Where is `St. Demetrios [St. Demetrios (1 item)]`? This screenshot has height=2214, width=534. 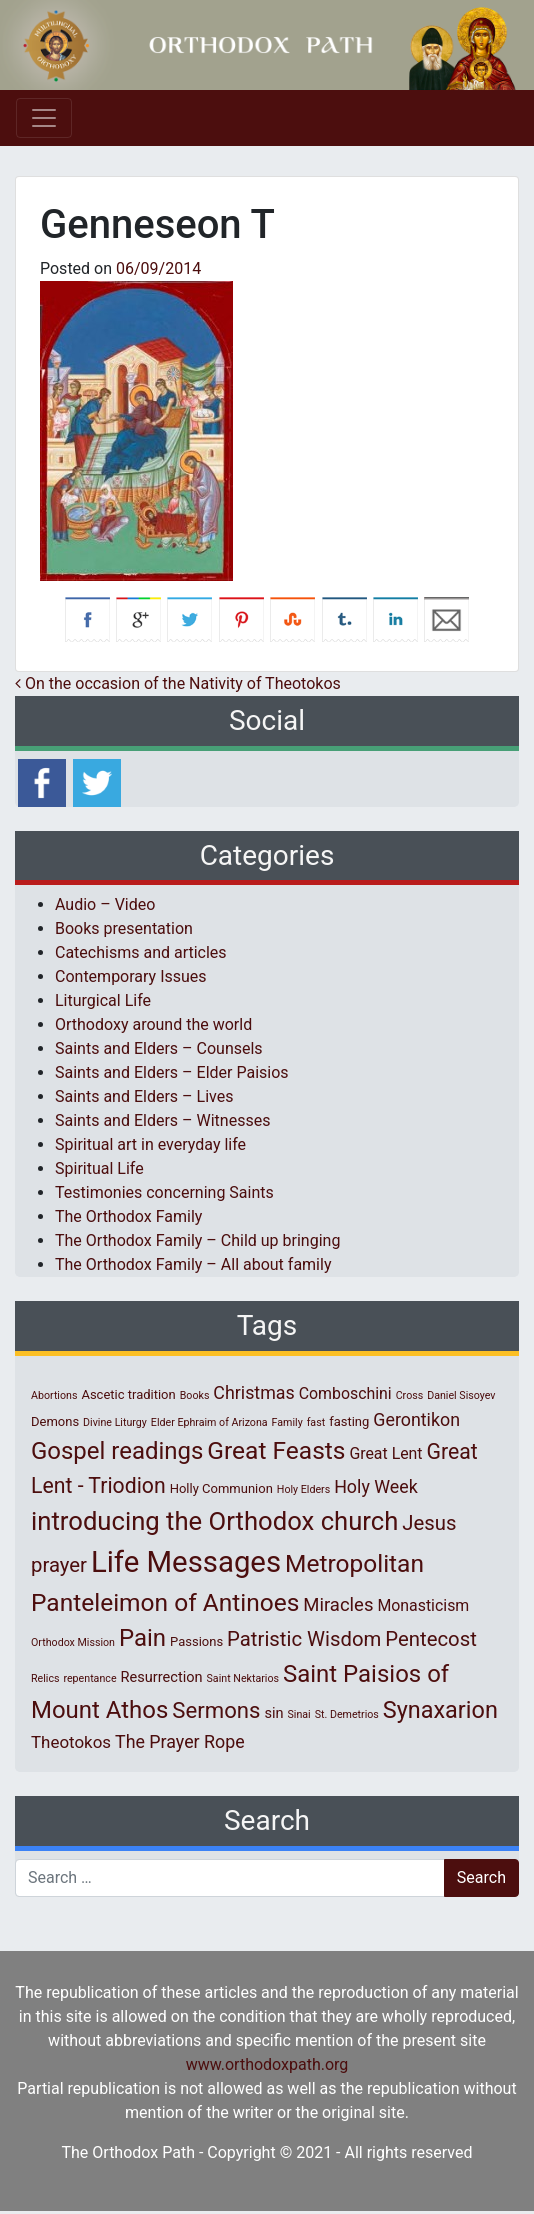
St. Demetrios [St. Demetrios (1 item)] is located at coordinates (347, 1714).